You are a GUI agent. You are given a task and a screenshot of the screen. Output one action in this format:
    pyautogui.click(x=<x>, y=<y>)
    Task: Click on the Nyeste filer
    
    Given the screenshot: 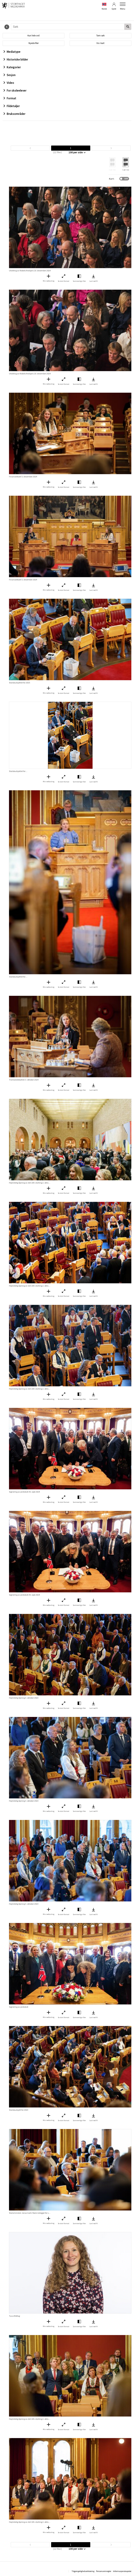 What is the action you would take?
    pyautogui.click(x=34, y=43)
    